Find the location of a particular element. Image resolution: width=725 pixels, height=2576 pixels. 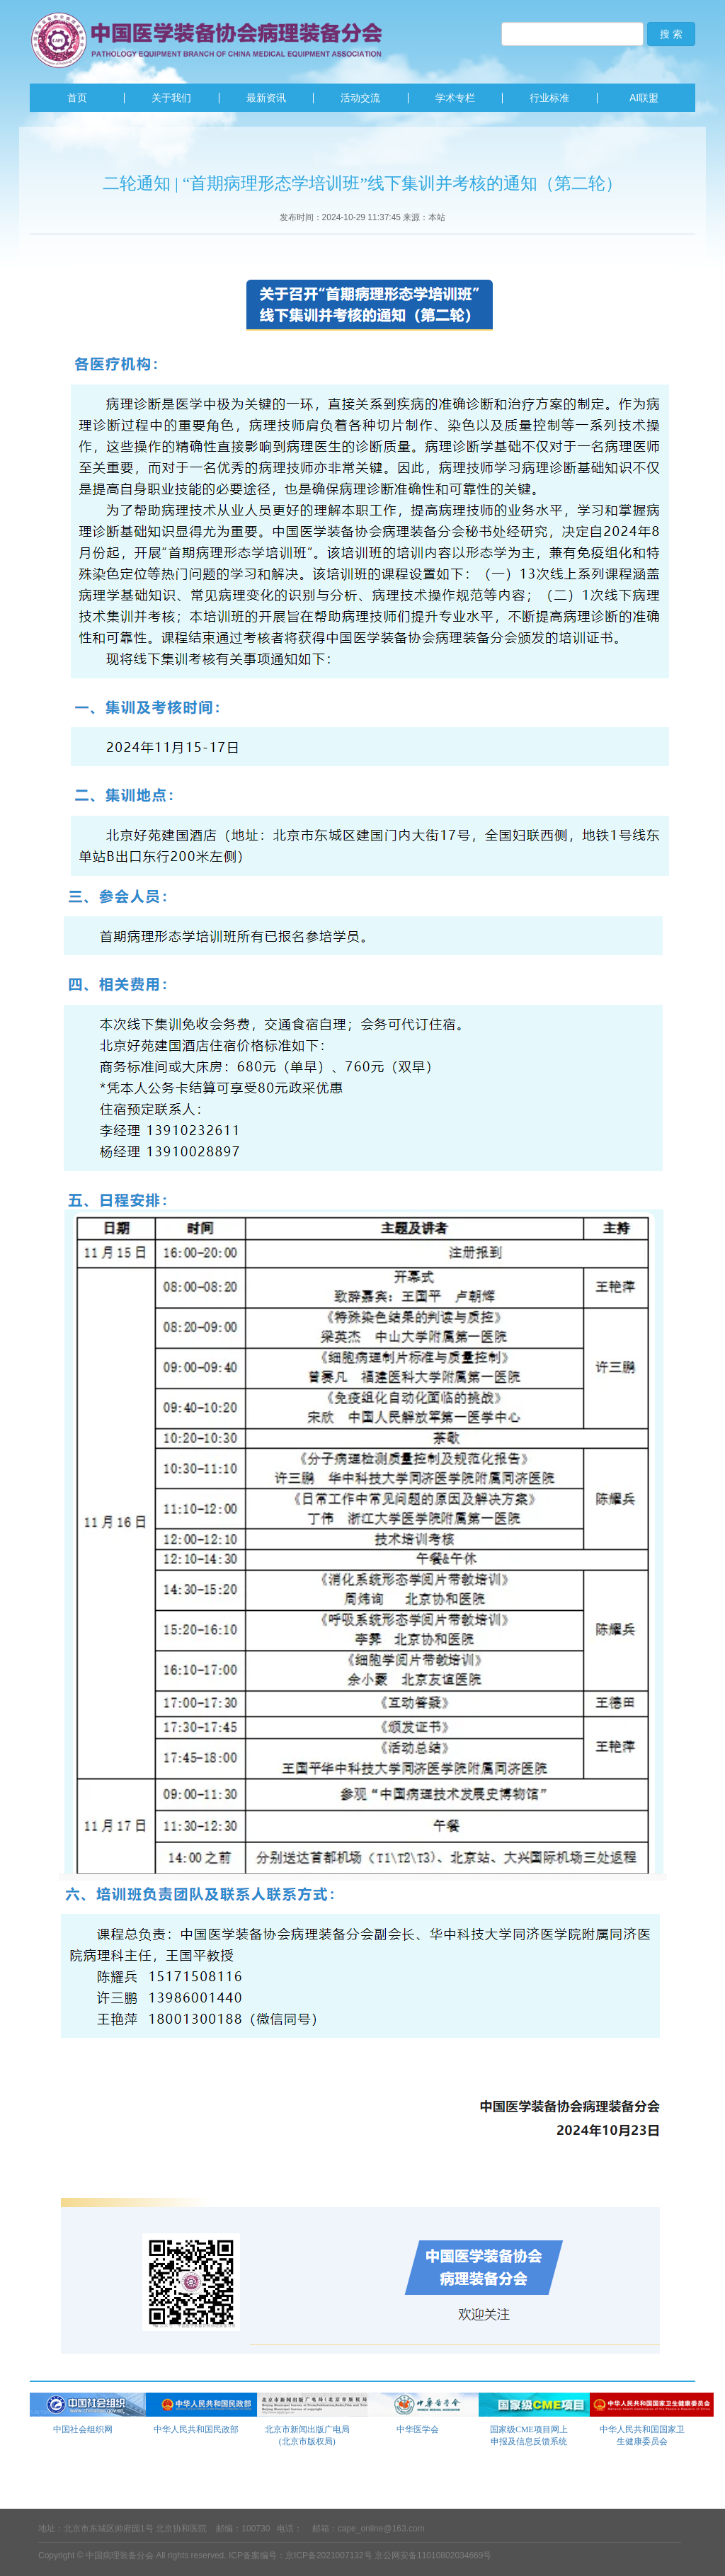

搜 索 is located at coordinates (671, 34).